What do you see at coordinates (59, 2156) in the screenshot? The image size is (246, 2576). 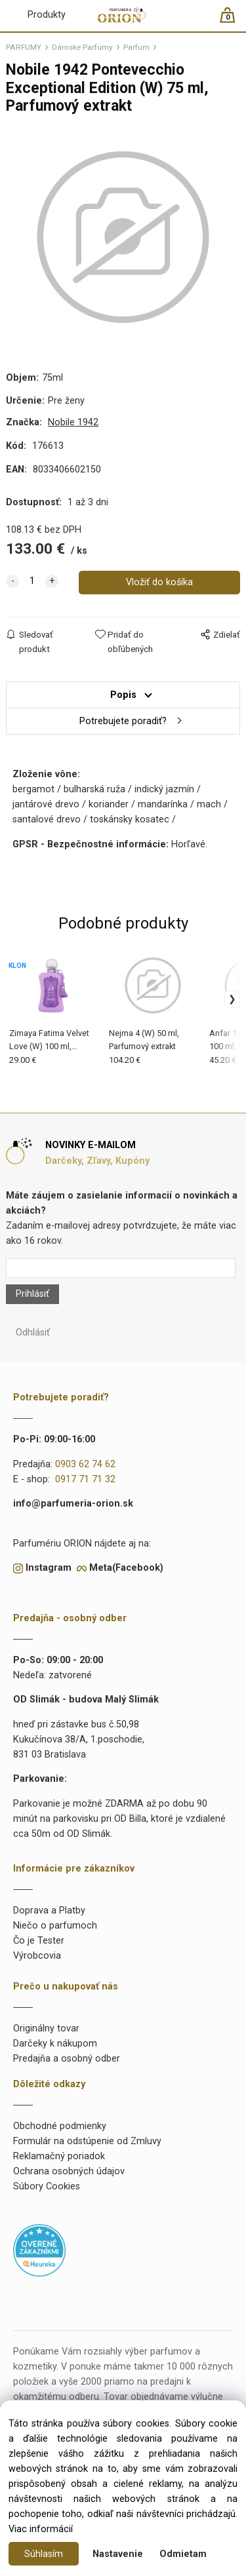 I see `Reklamačný poriadok` at bounding box center [59, 2156].